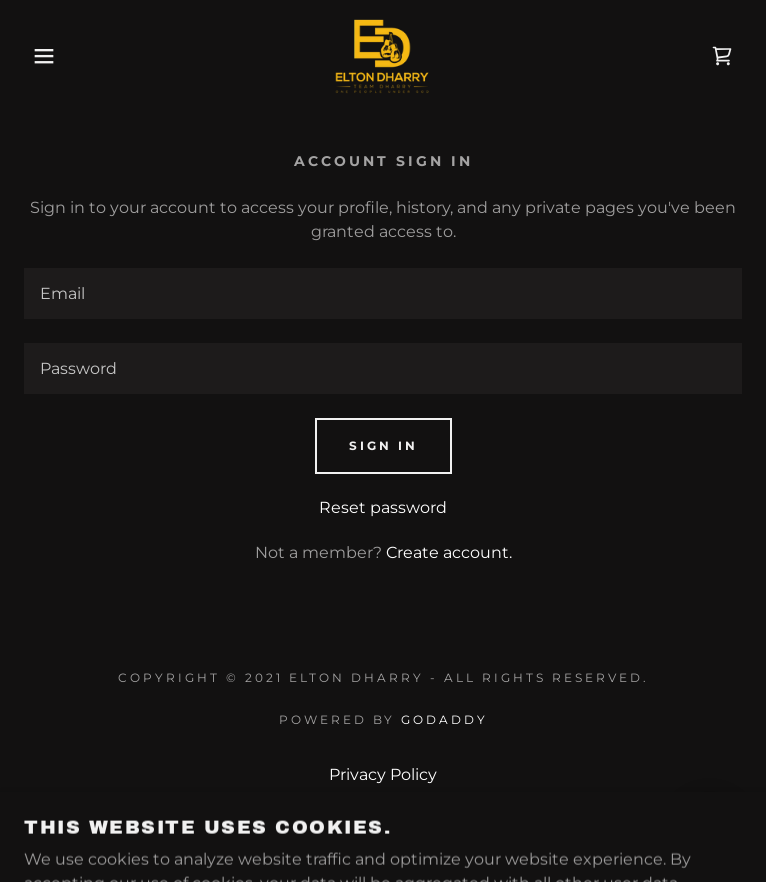  Describe the element at coordinates (383, 801) in the screenshot. I see `Terms and Conditions [link]` at that location.